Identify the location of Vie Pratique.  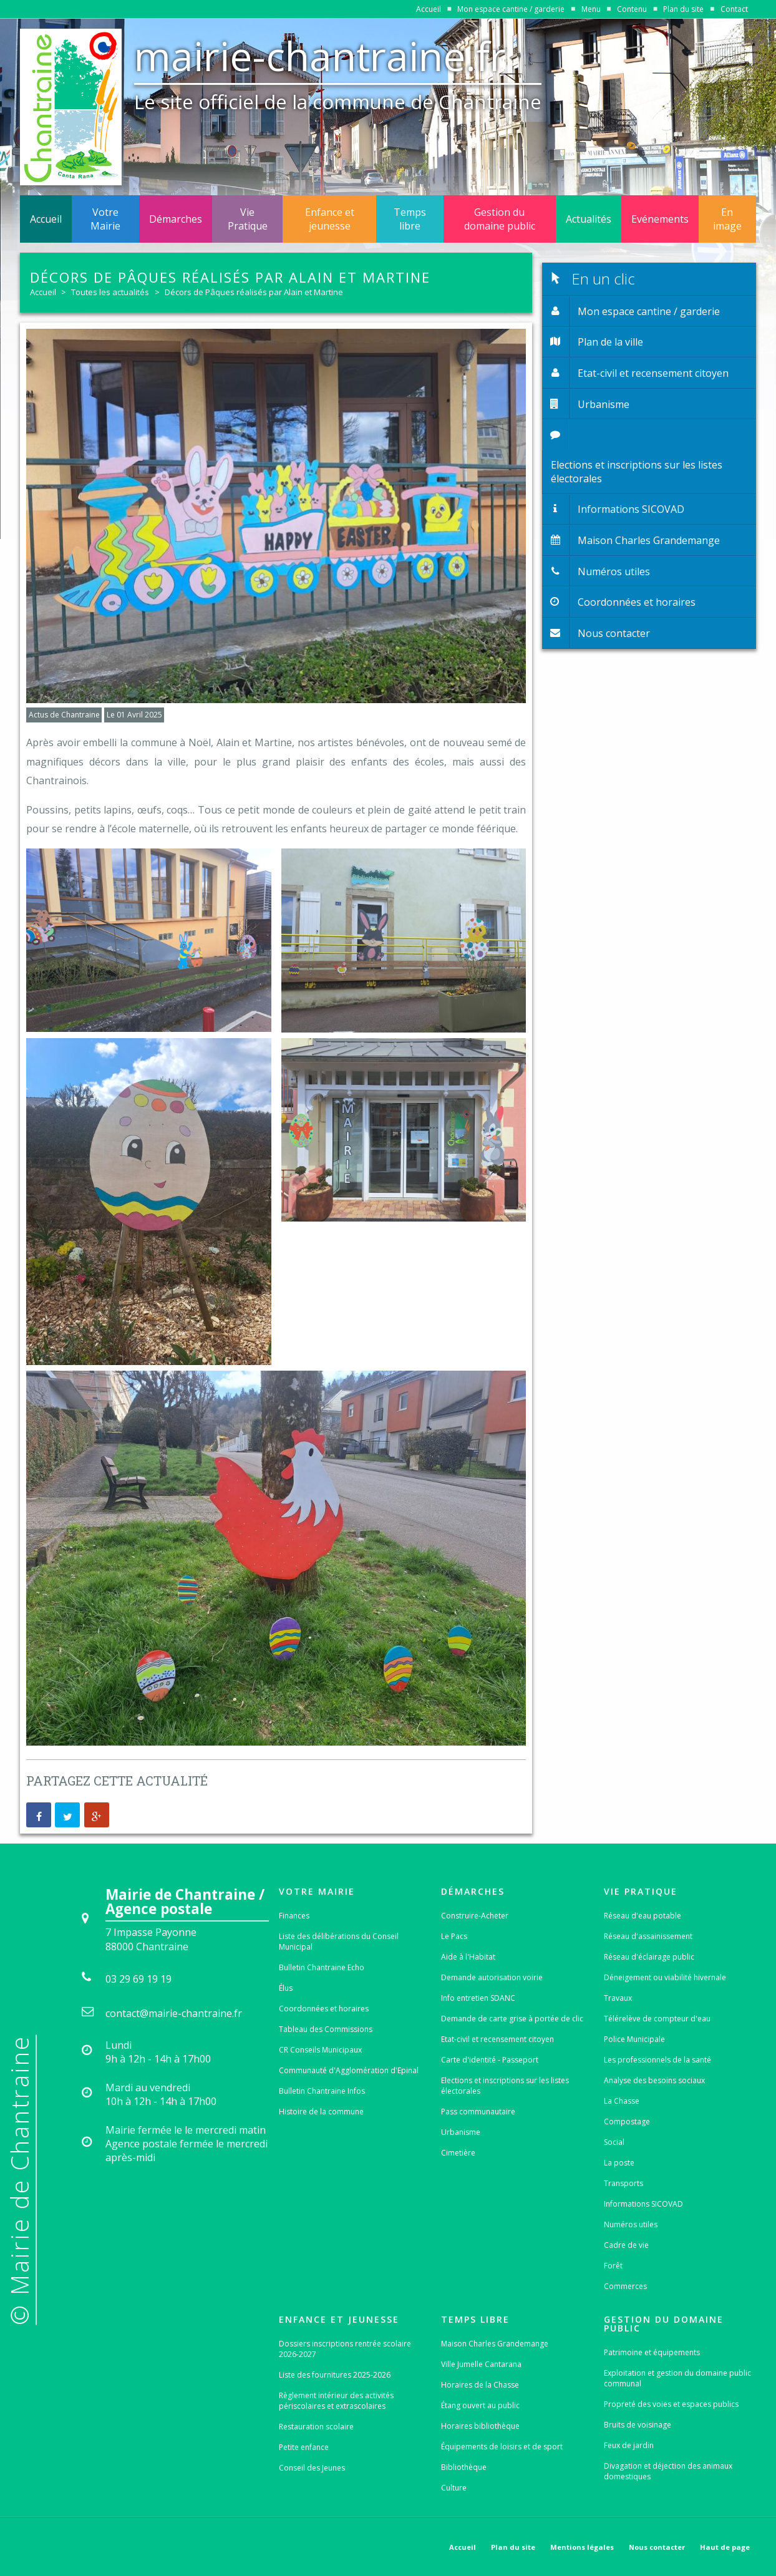
(248, 219).